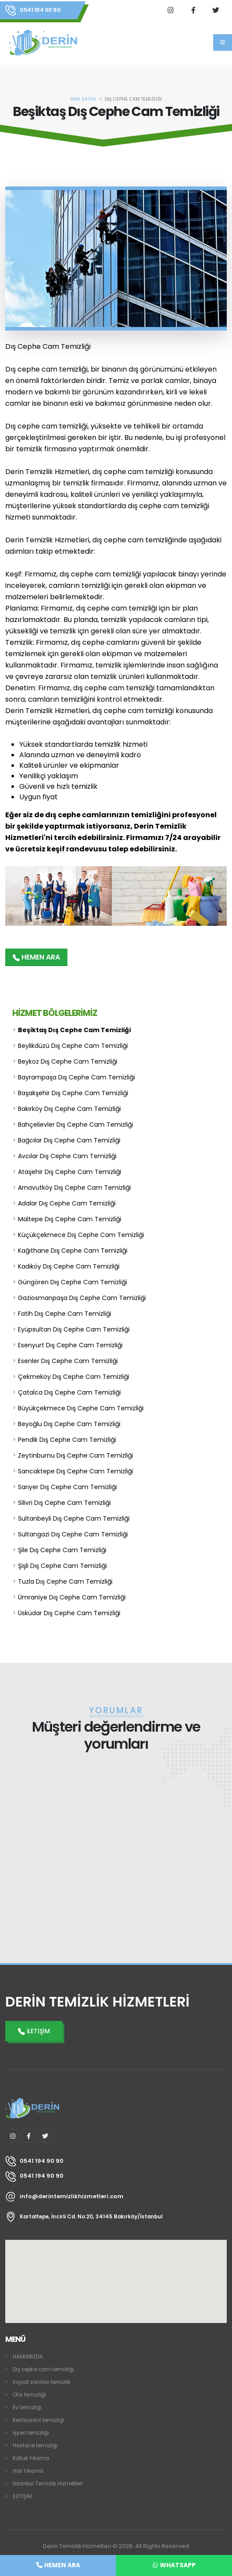 This screenshot has width=232, height=2576. I want to click on Zeytinburnu Dış Cephe Cam Temizliği, so click(75, 1455).